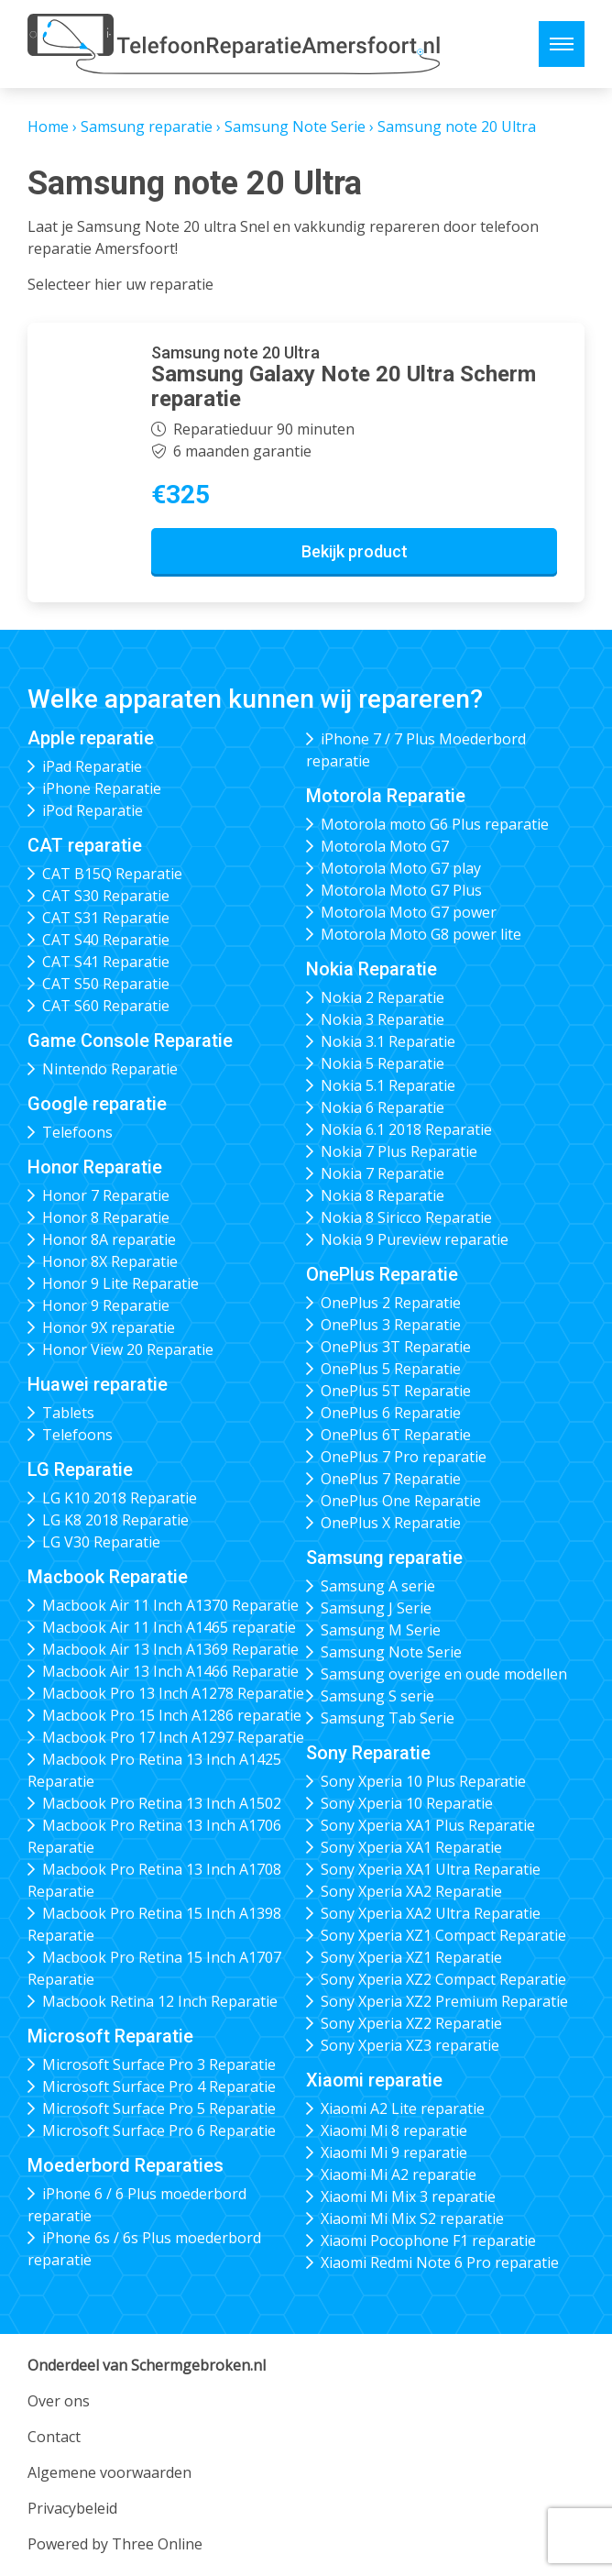 The image size is (612, 2576). Describe the element at coordinates (431, 1913) in the screenshot. I see `Sony Xperia XA2 Ultra Reparatie` at that location.